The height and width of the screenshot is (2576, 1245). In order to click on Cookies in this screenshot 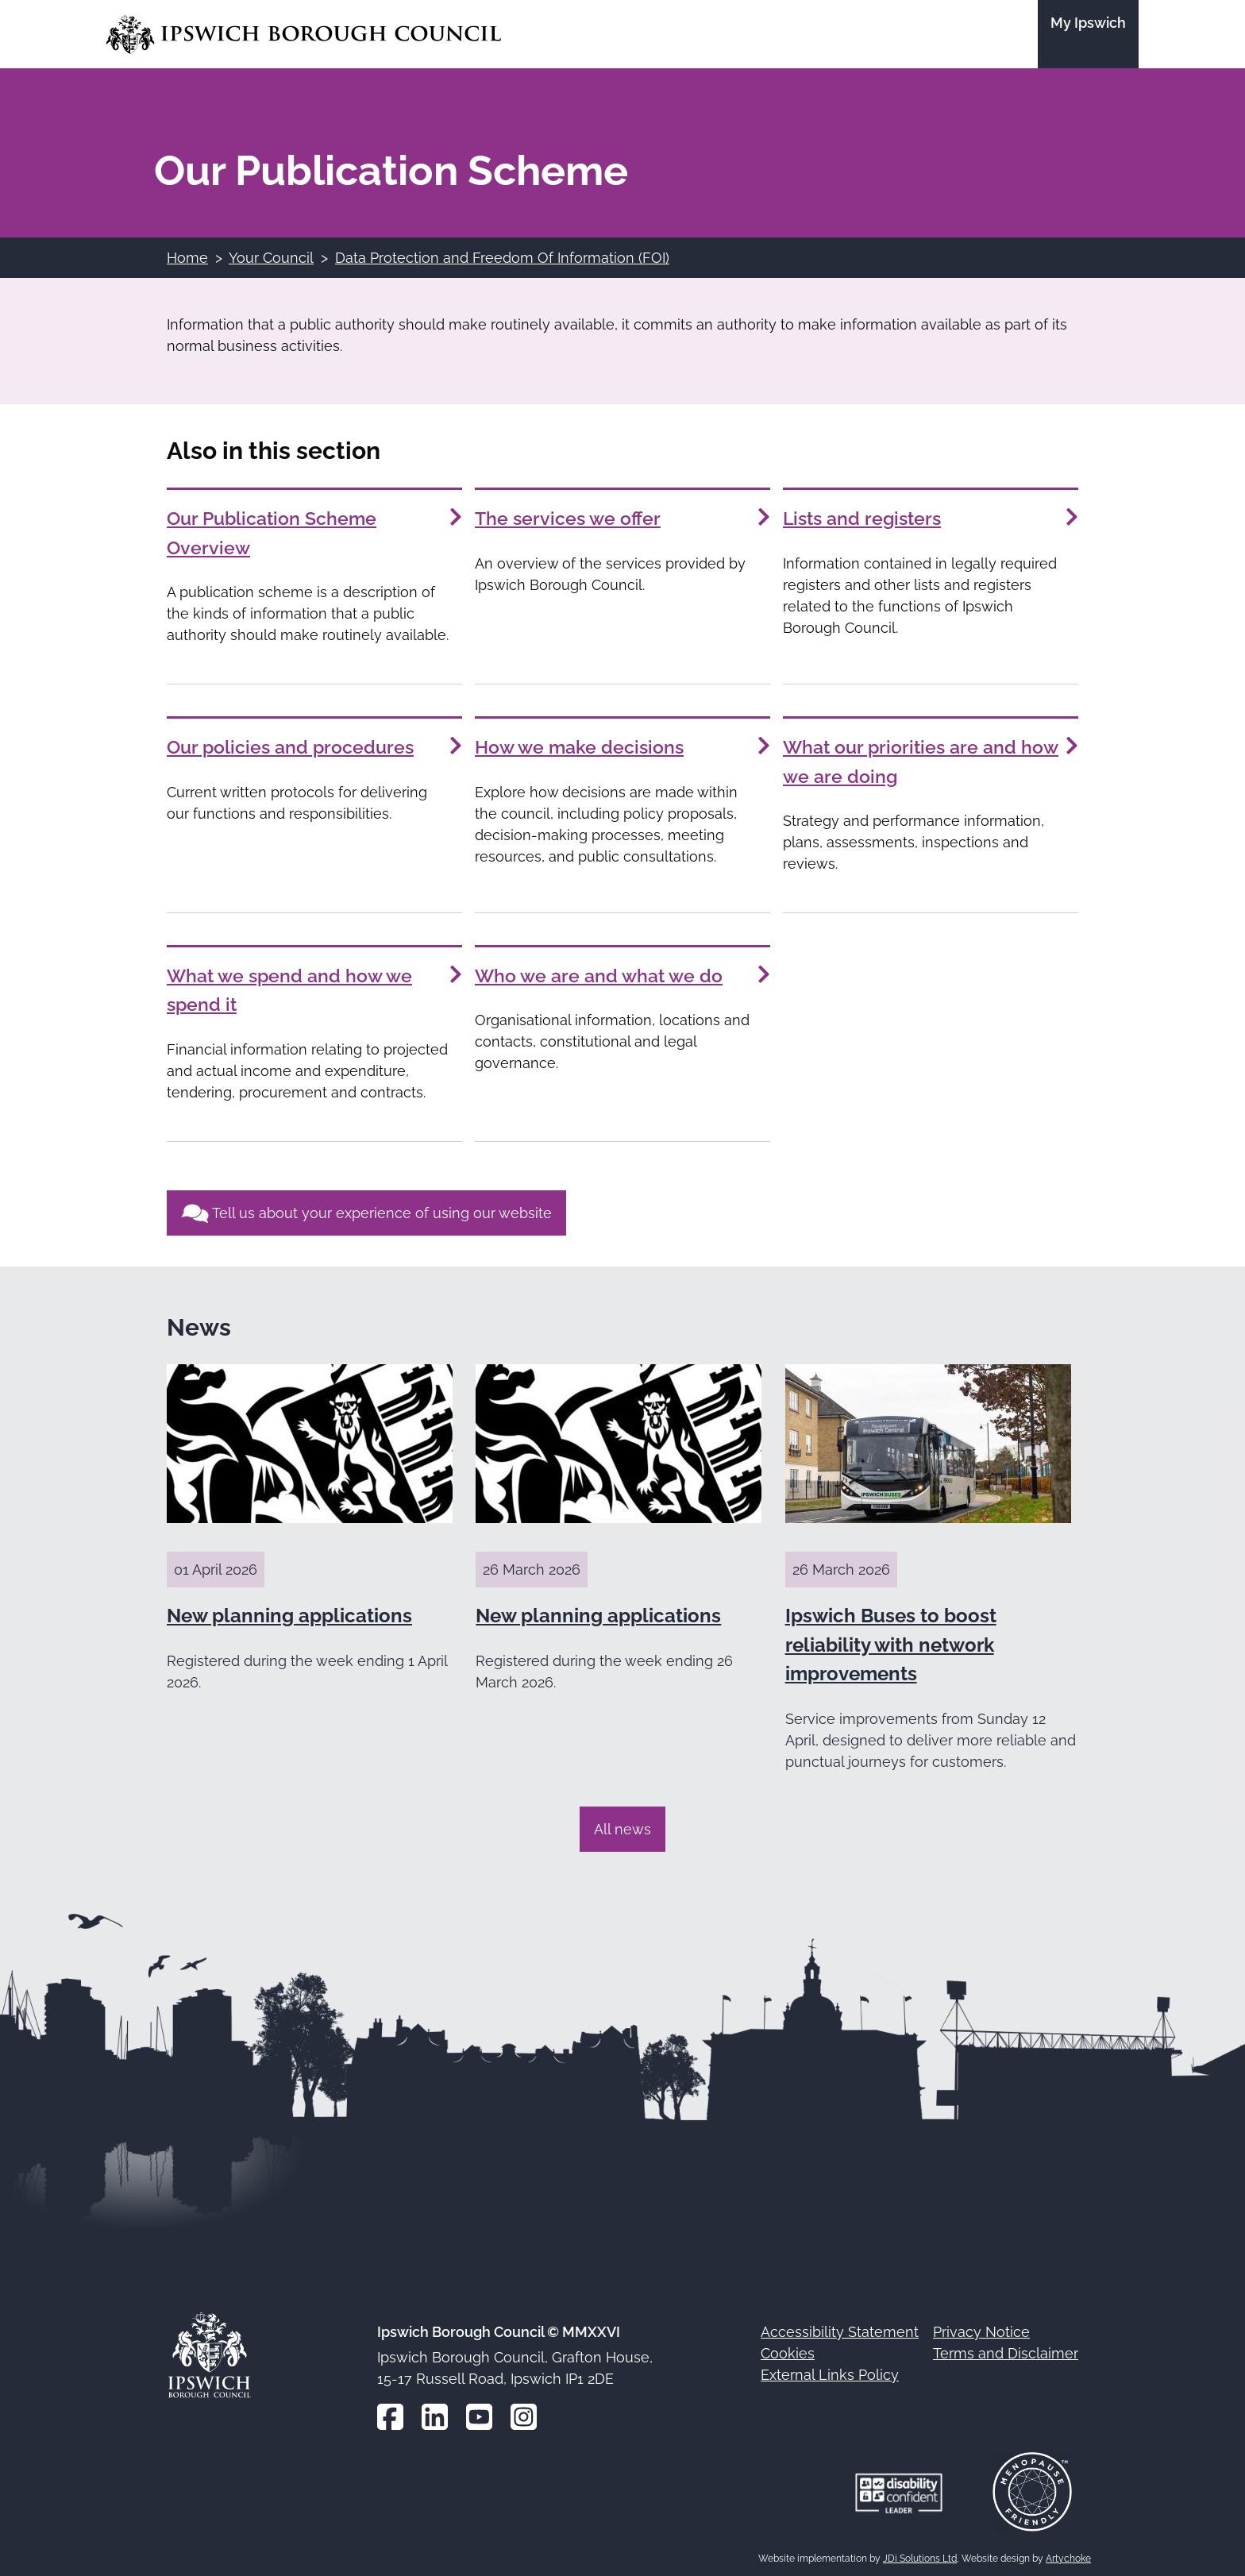, I will do `click(788, 2349)`.